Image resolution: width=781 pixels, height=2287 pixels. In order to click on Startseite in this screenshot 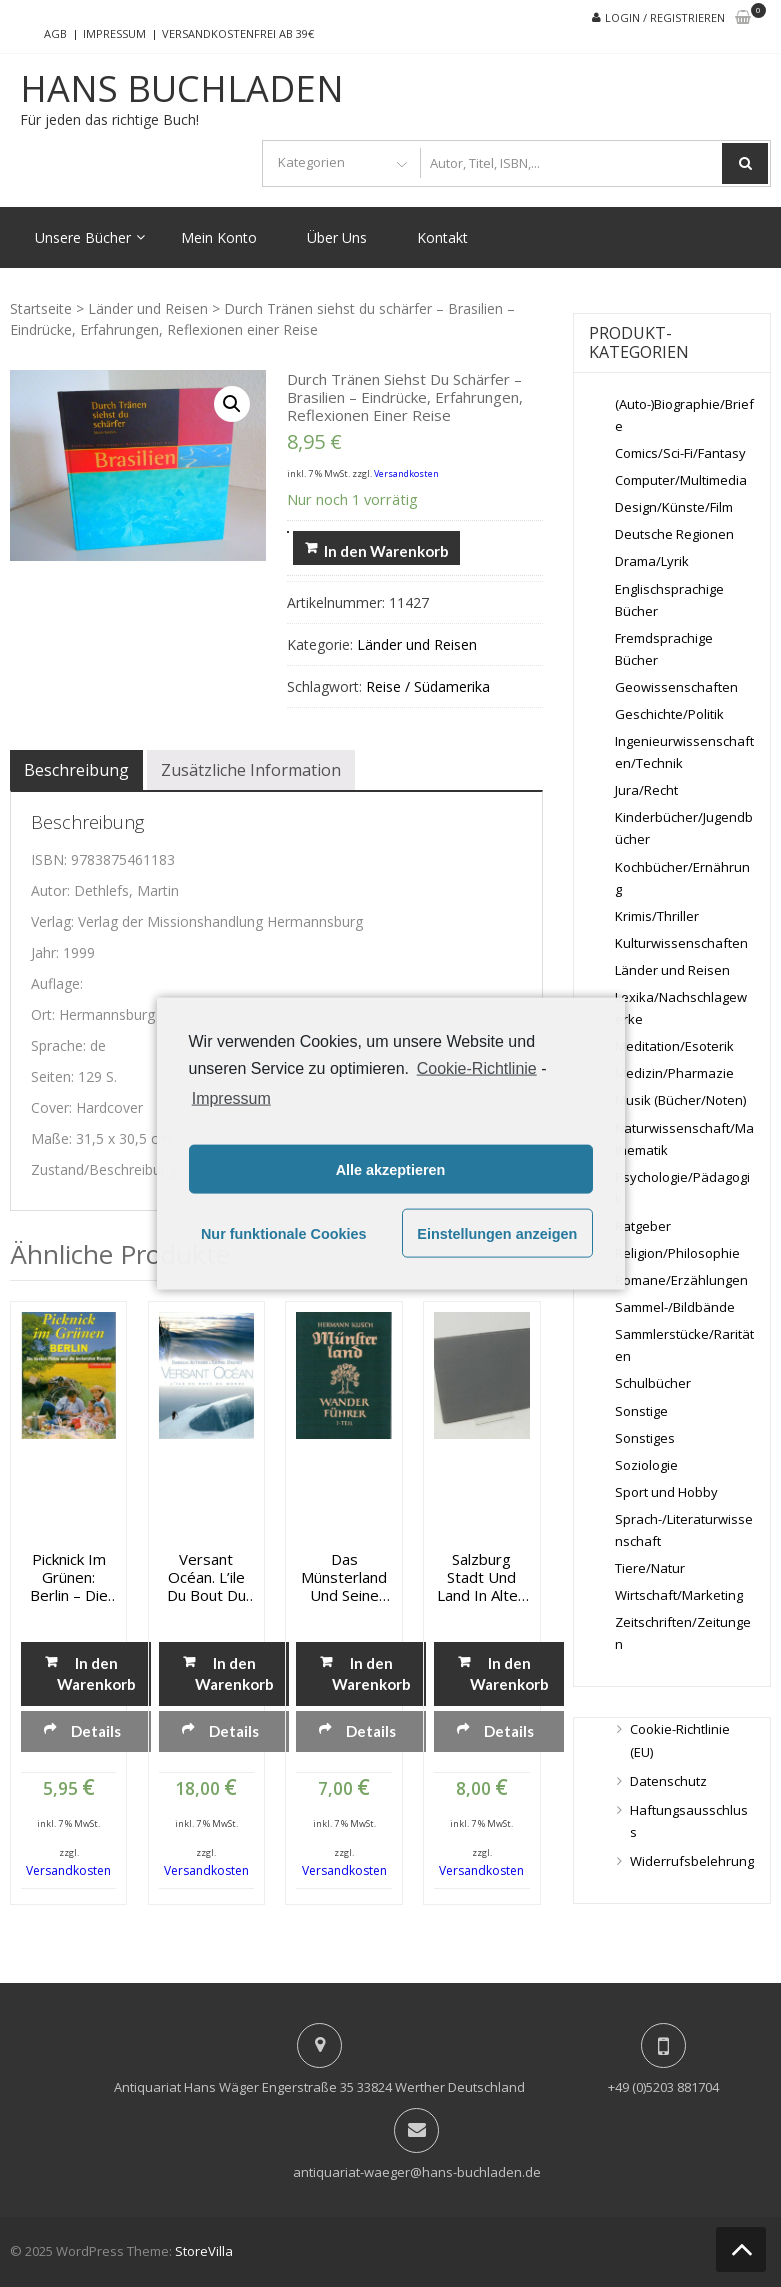, I will do `click(41, 308)`.